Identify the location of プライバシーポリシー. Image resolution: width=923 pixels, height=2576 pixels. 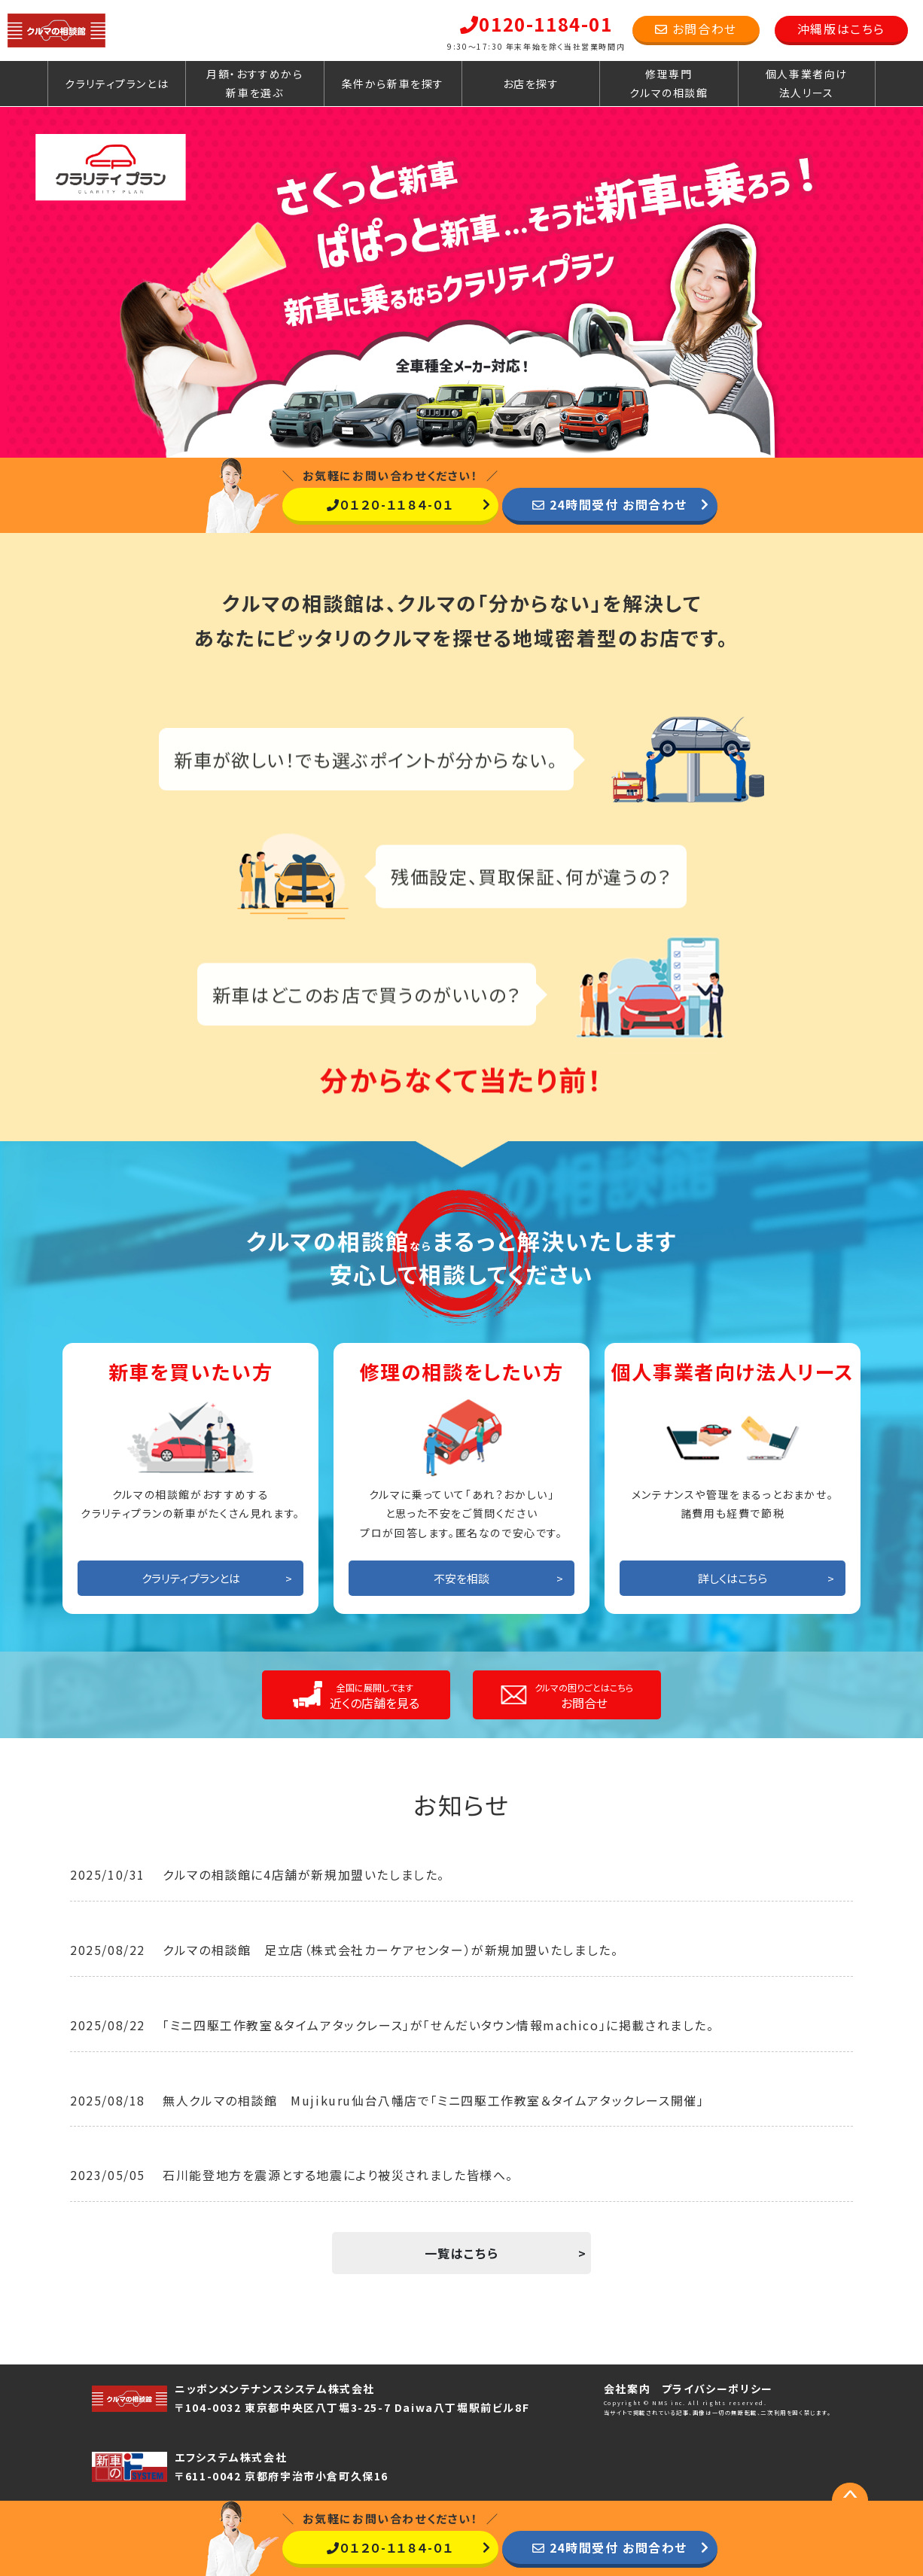
(717, 2388).